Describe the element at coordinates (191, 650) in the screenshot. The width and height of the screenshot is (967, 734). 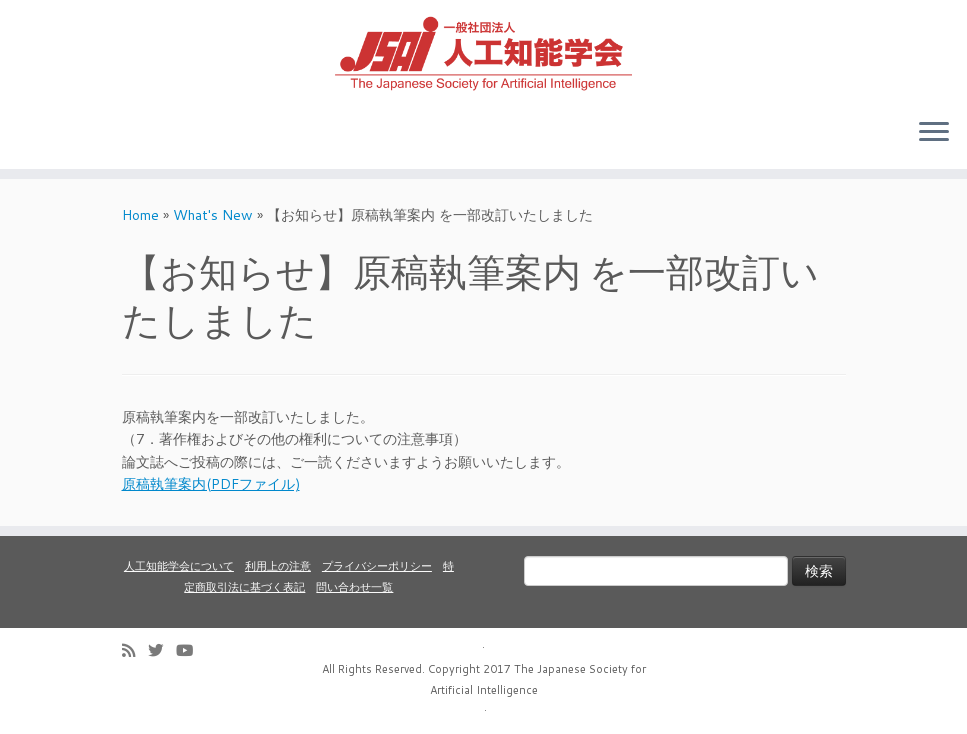
I see `[Follow me on Youtube]` at that location.